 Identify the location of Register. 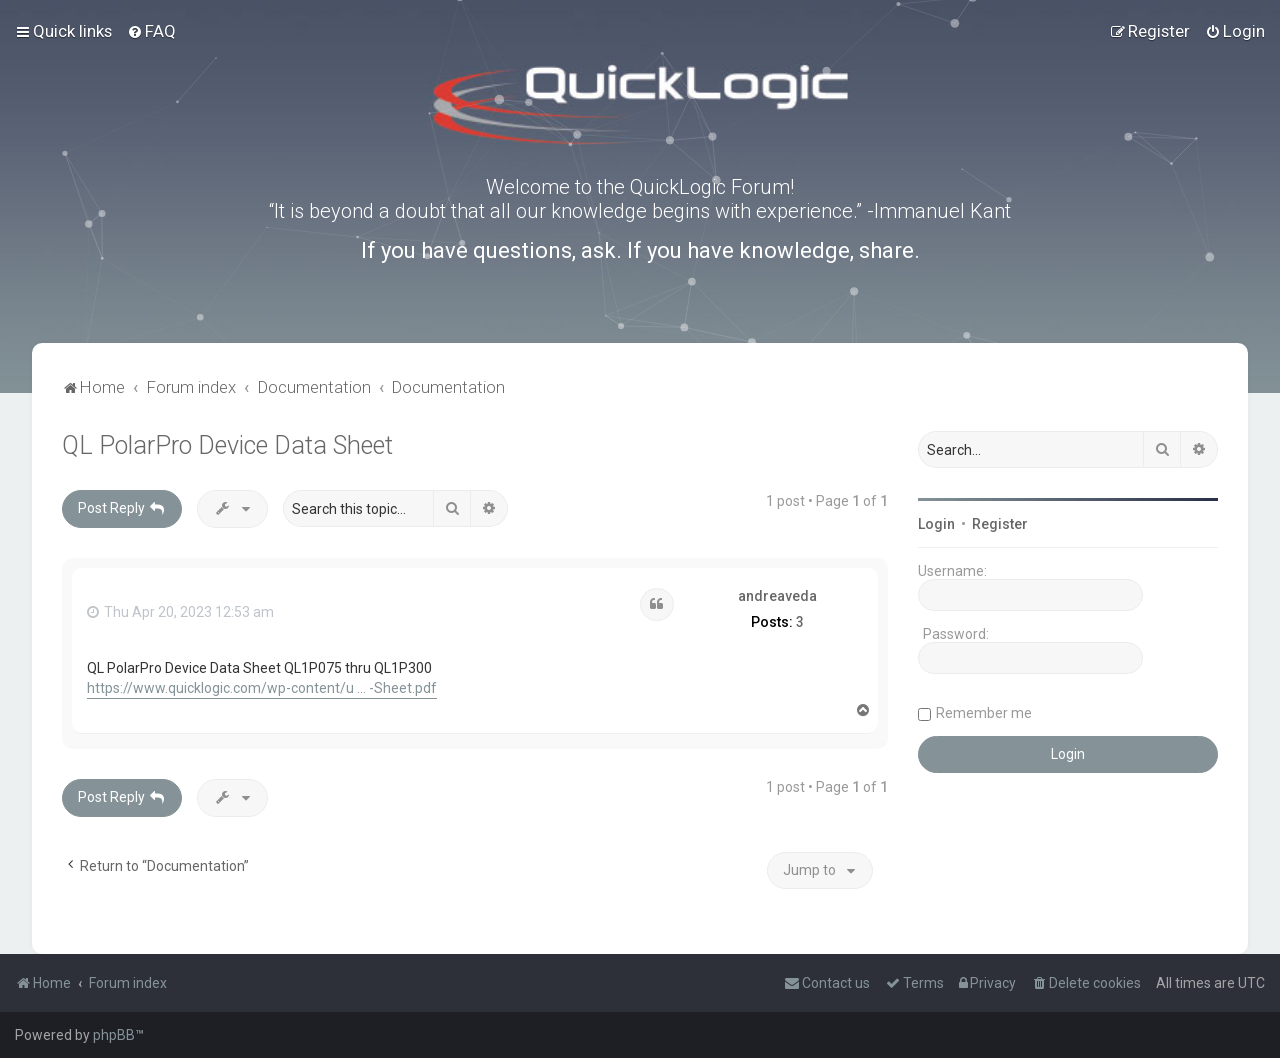
(1000, 524).